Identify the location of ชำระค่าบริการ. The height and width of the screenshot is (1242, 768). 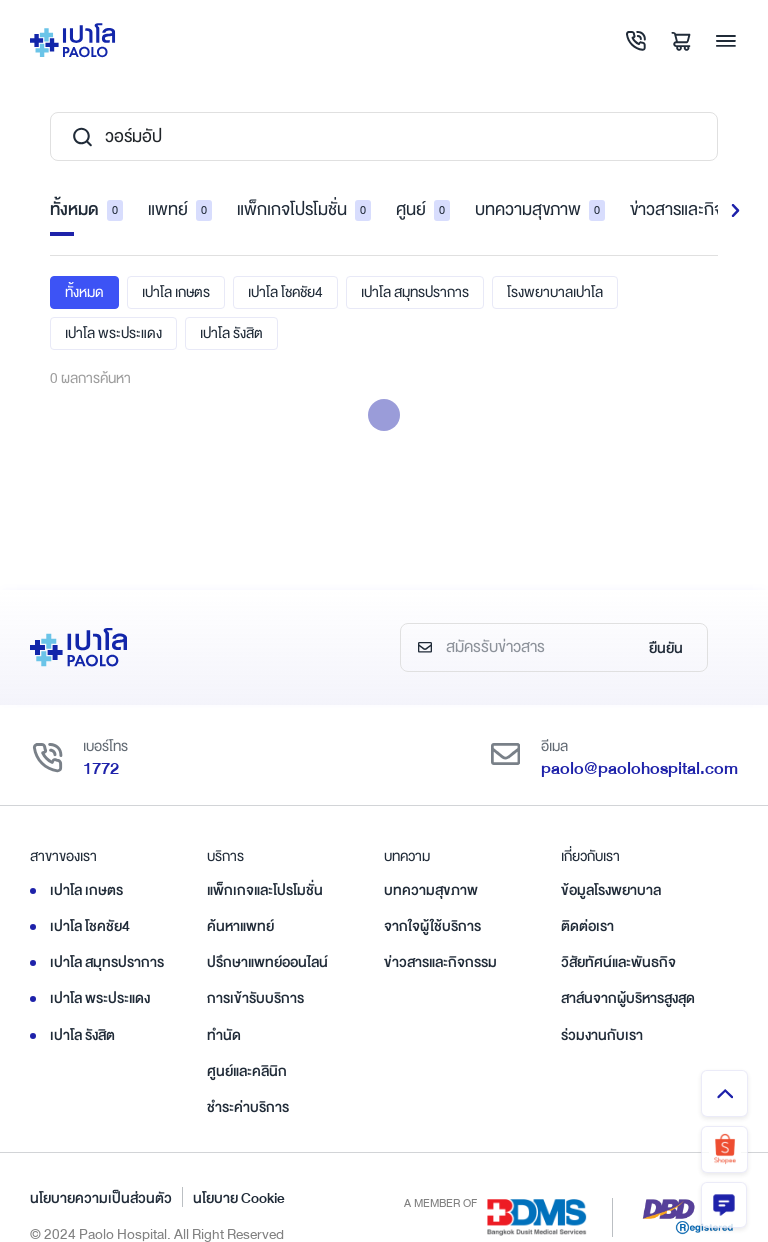
(248, 1108).